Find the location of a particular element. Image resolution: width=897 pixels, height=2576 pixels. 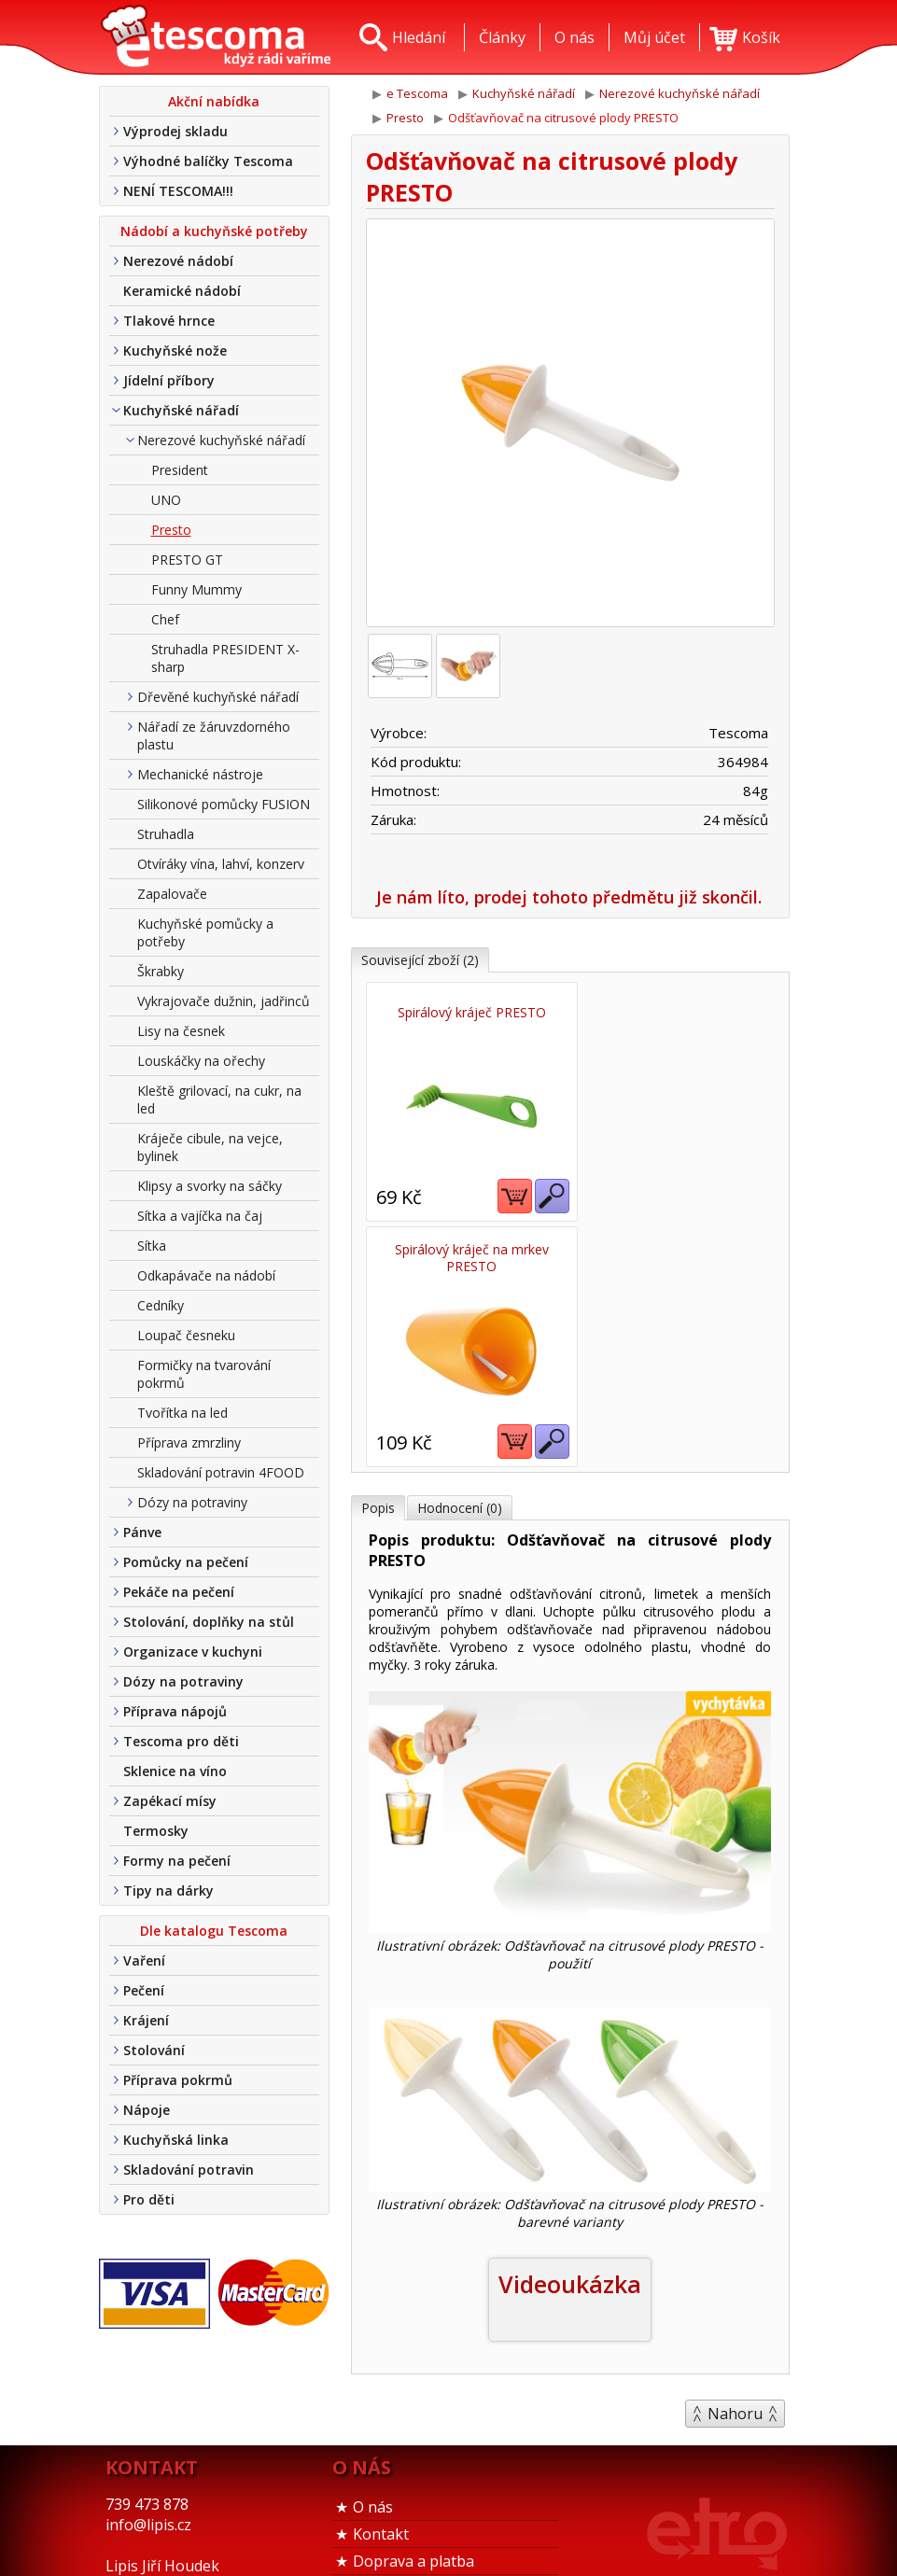

Akční nabídka is located at coordinates (213, 101).